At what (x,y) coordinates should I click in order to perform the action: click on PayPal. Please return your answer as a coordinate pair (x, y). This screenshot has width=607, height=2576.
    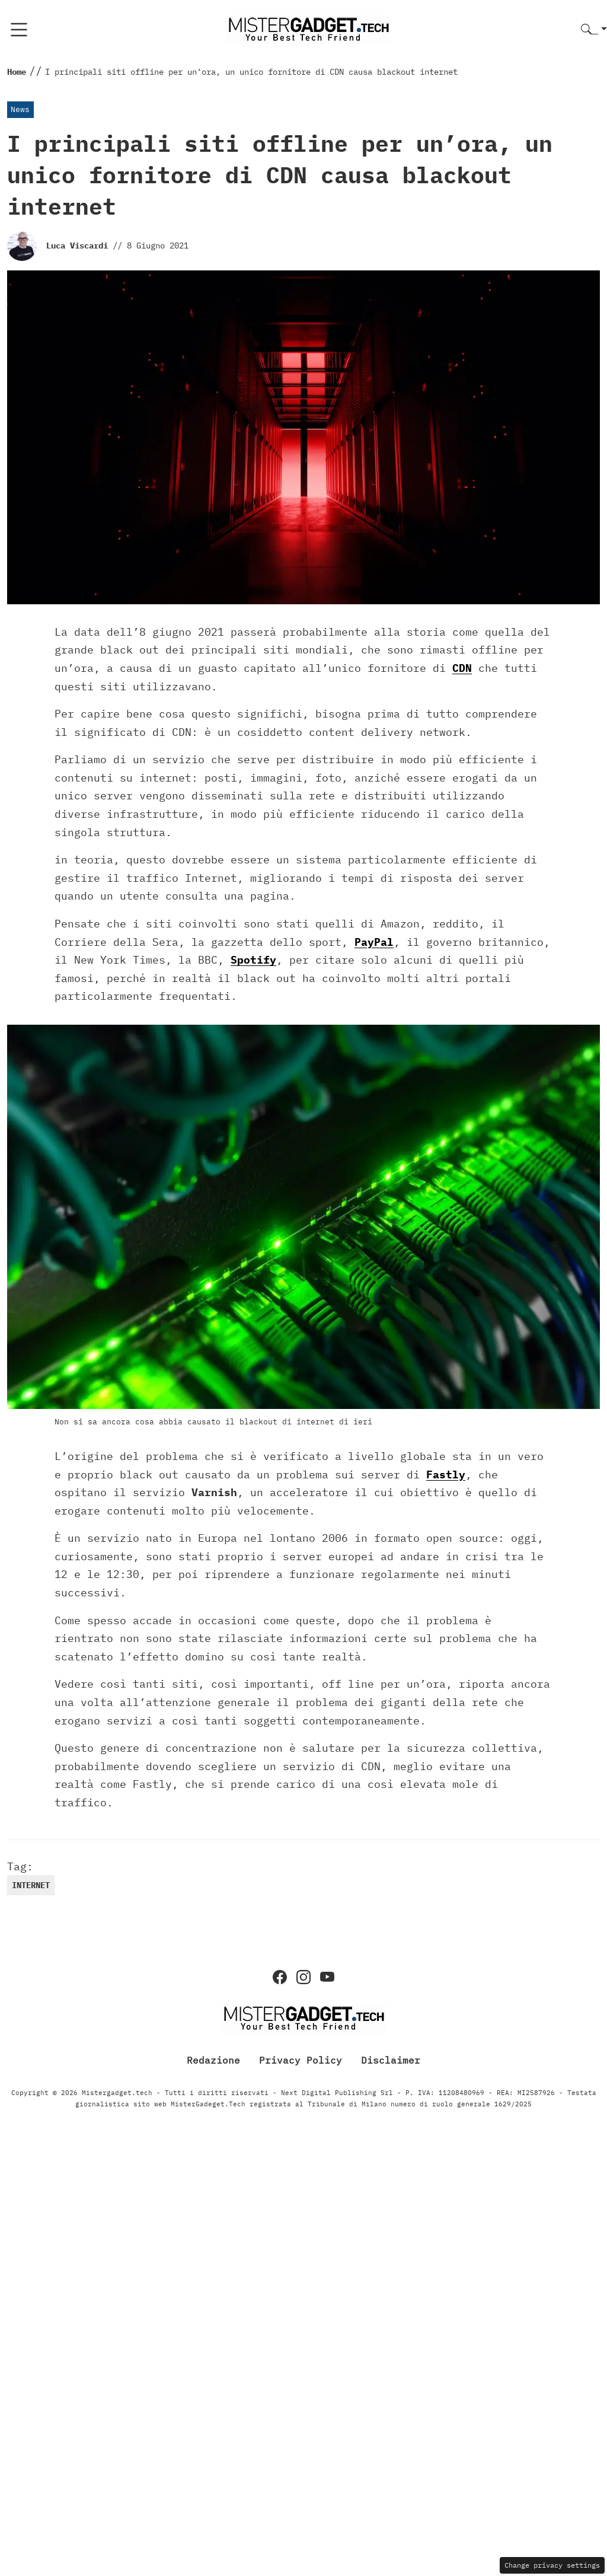
    Looking at the image, I should click on (374, 942).